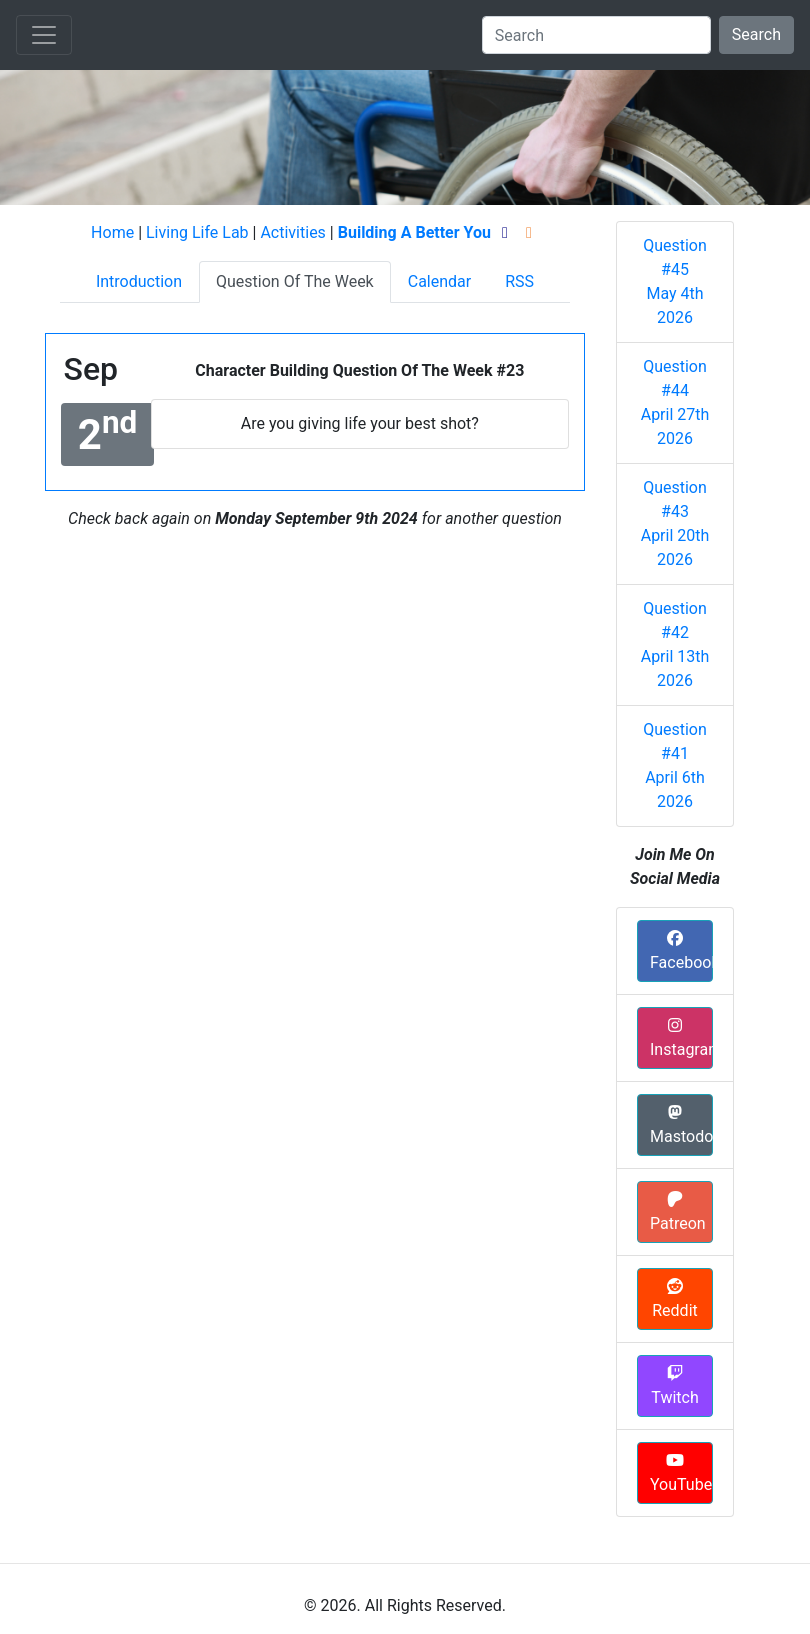 The height and width of the screenshot is (1634, 810). I want to click on YouTube, so click(681, 1473).